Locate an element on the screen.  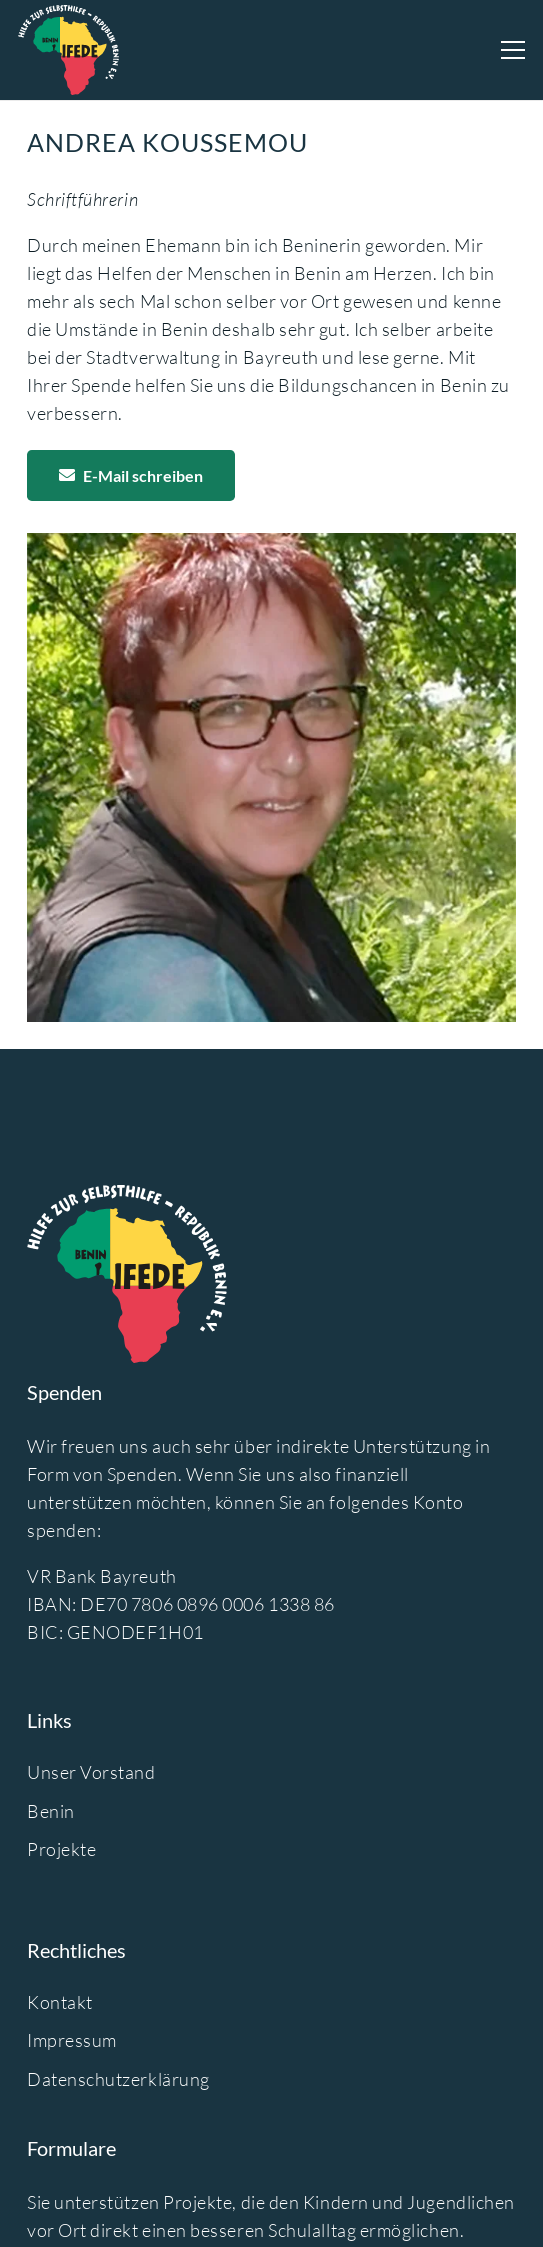
Kontakt is located at coordinates (60, 2002).